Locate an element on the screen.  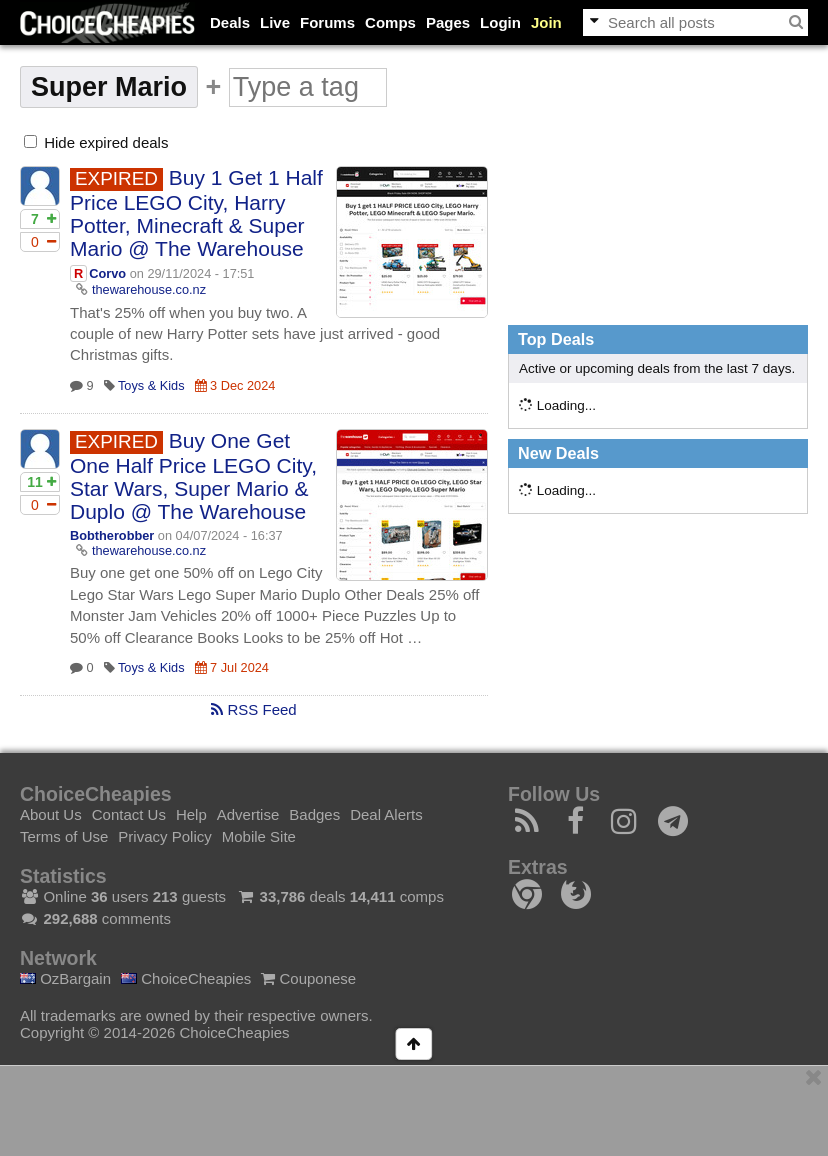
Join is located at coordinates (546, 22).